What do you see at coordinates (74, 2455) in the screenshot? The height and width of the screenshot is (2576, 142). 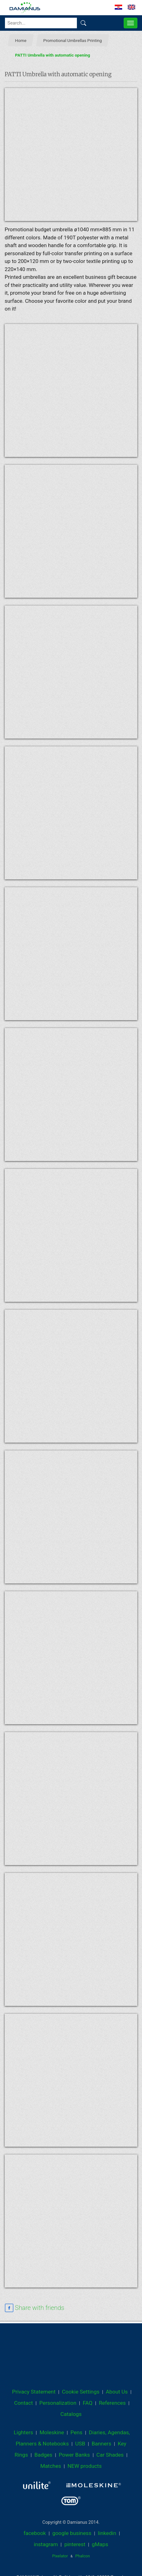 I see `Power Banks` at bounding box center [74, 2455].